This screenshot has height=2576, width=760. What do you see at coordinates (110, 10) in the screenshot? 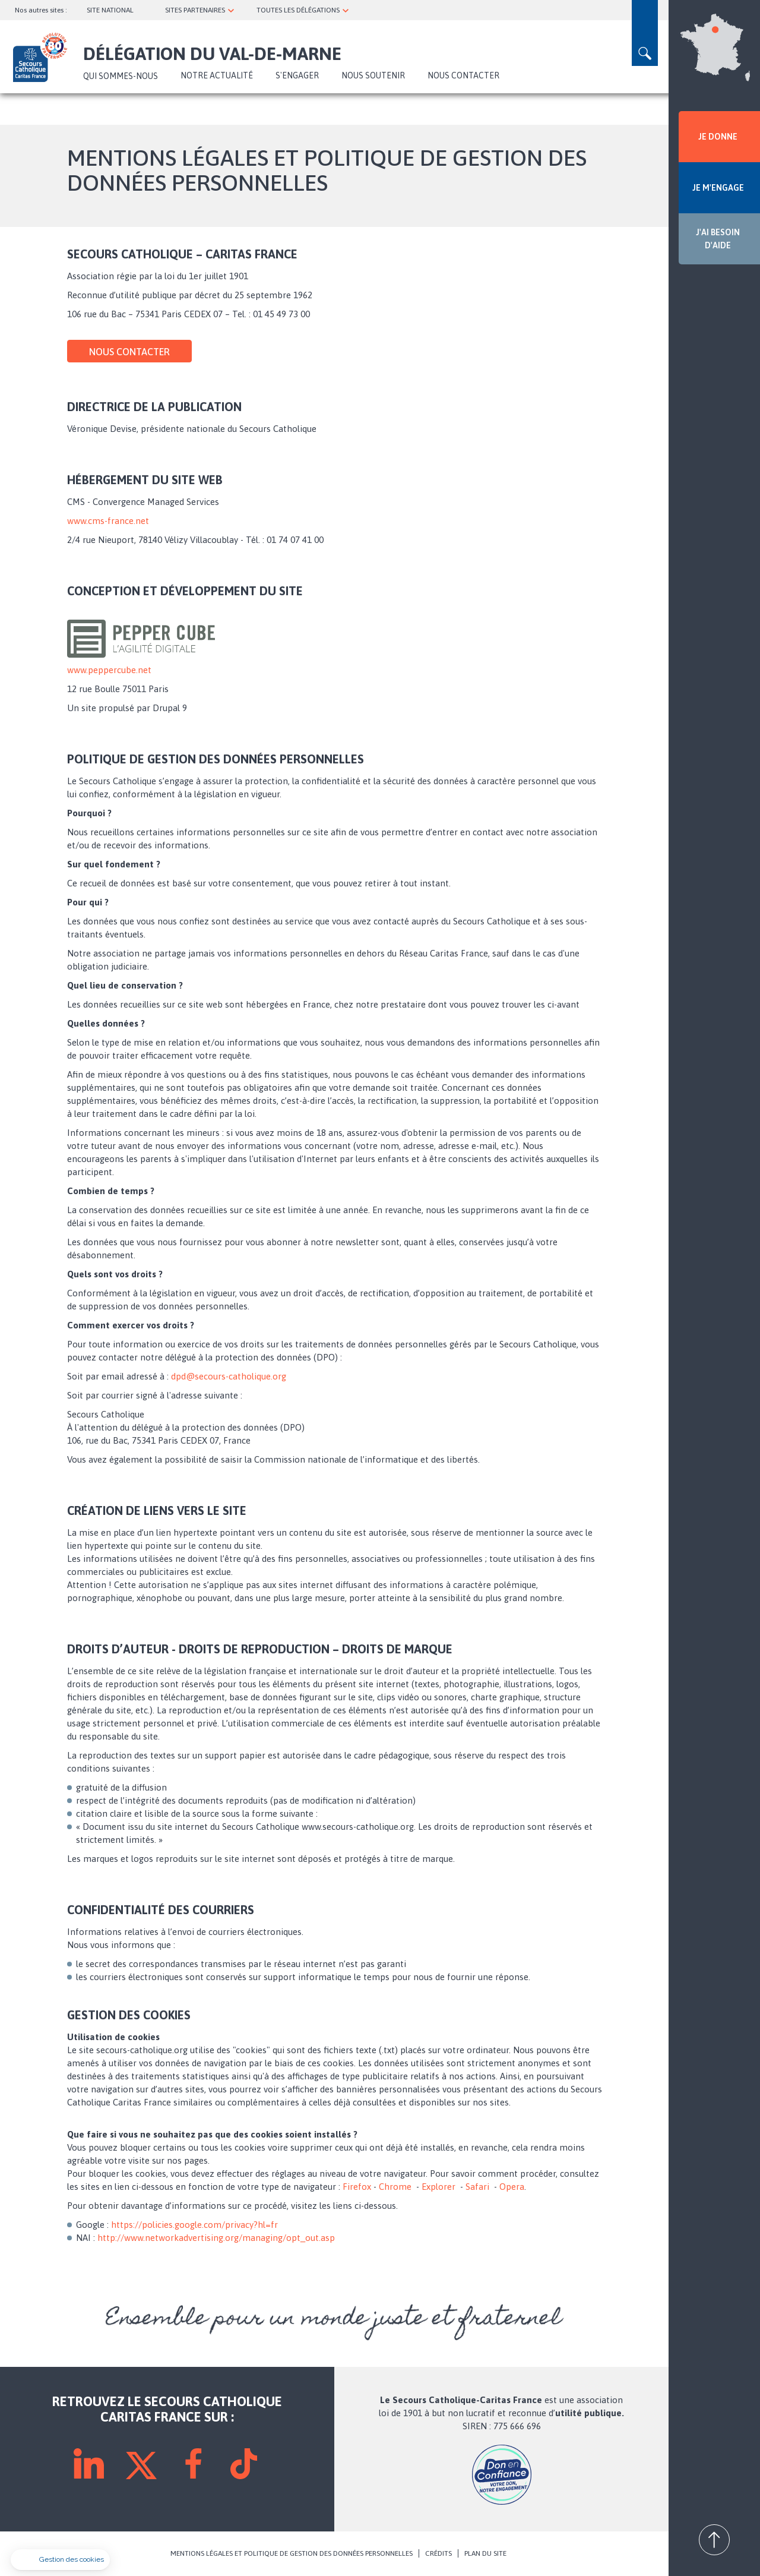
I see `SITE NATIONAL` at bounding box center [110, 10].